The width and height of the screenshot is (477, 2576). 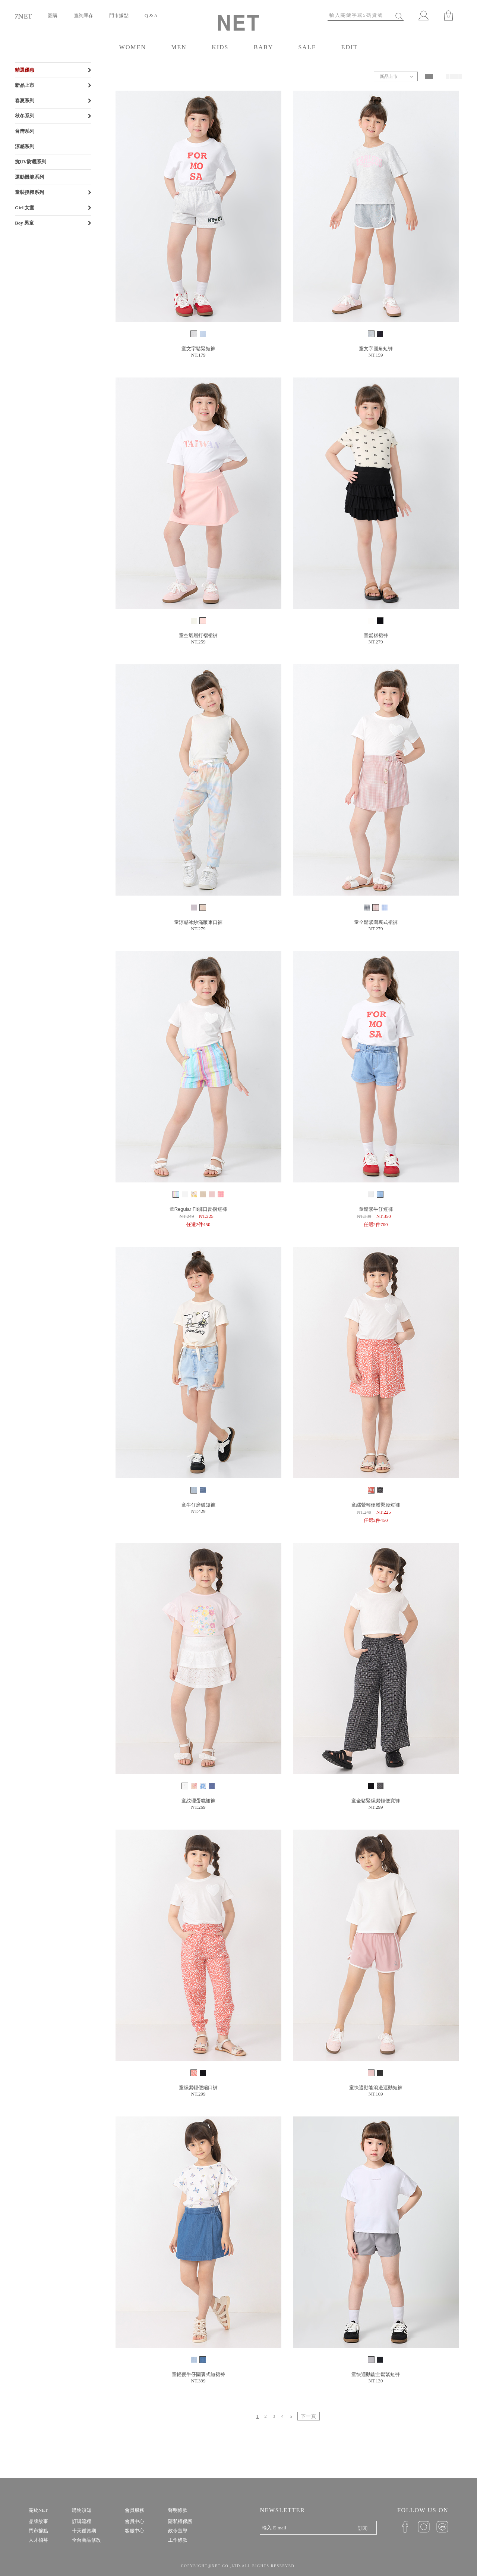 I want to click on 童快適動能全鬆緊短褲, so click(x=375, y=2374).